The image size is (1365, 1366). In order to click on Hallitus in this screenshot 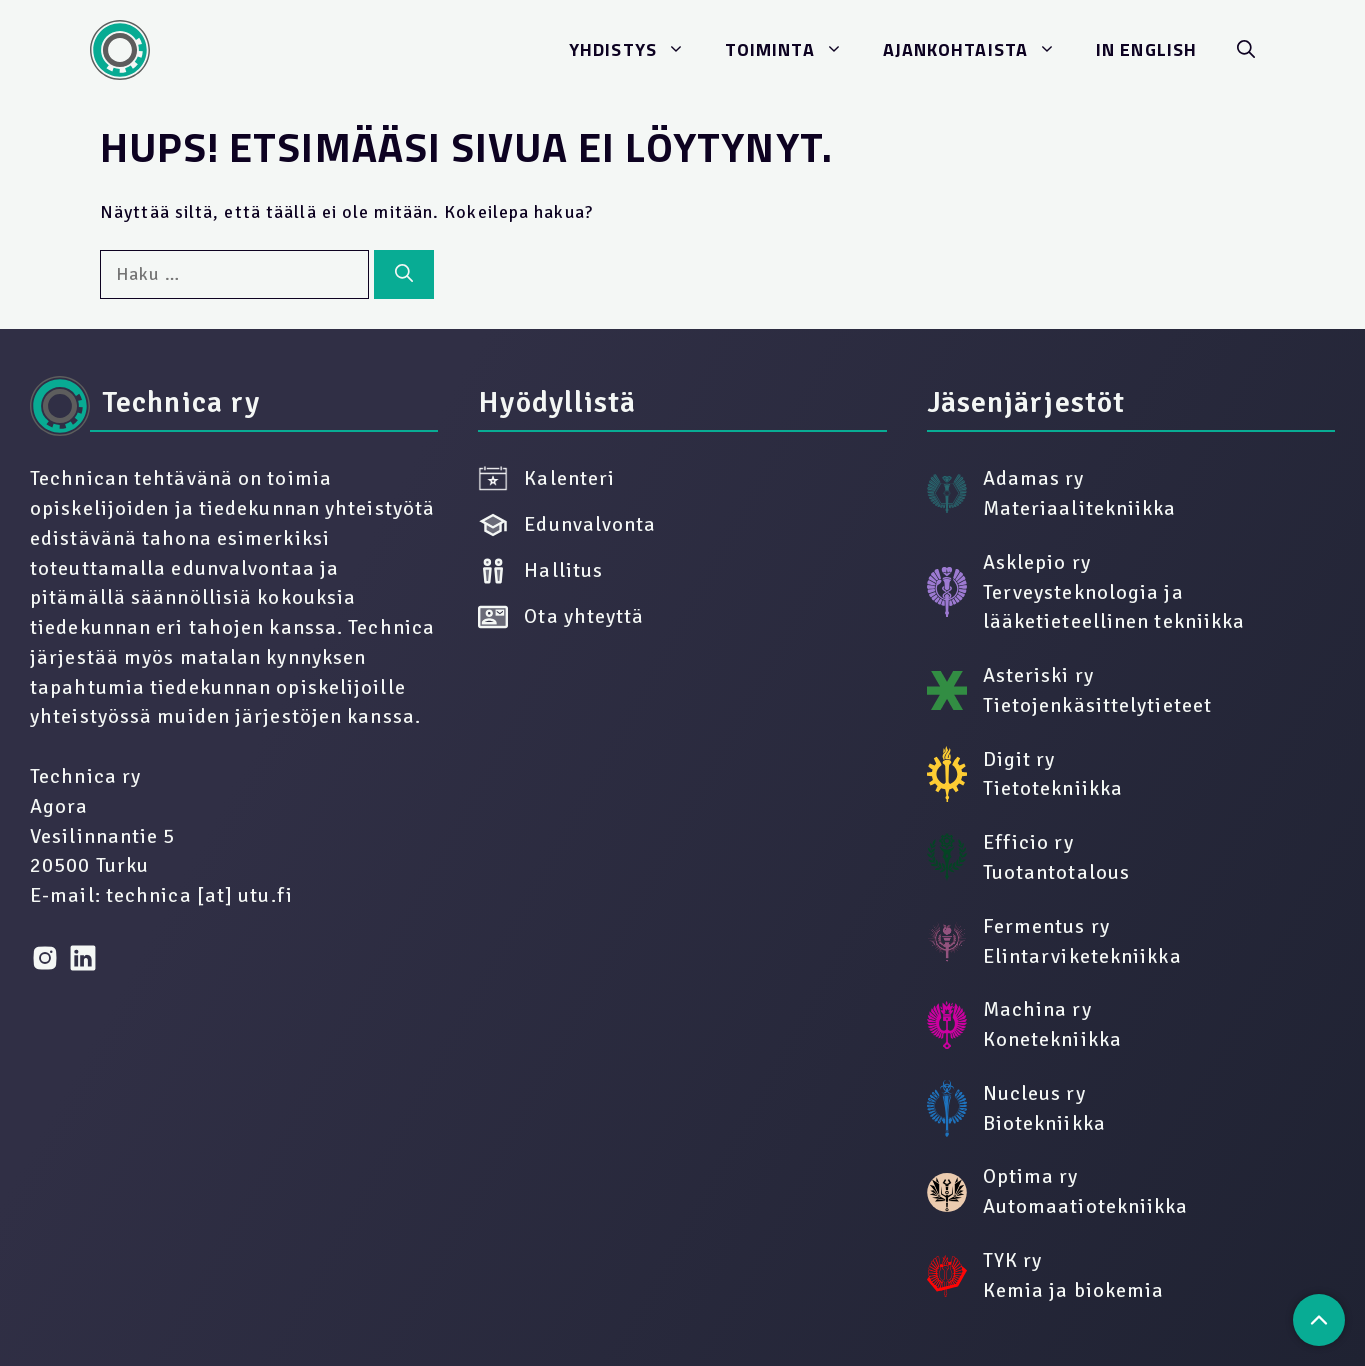, I will do `click(540, 571)`.